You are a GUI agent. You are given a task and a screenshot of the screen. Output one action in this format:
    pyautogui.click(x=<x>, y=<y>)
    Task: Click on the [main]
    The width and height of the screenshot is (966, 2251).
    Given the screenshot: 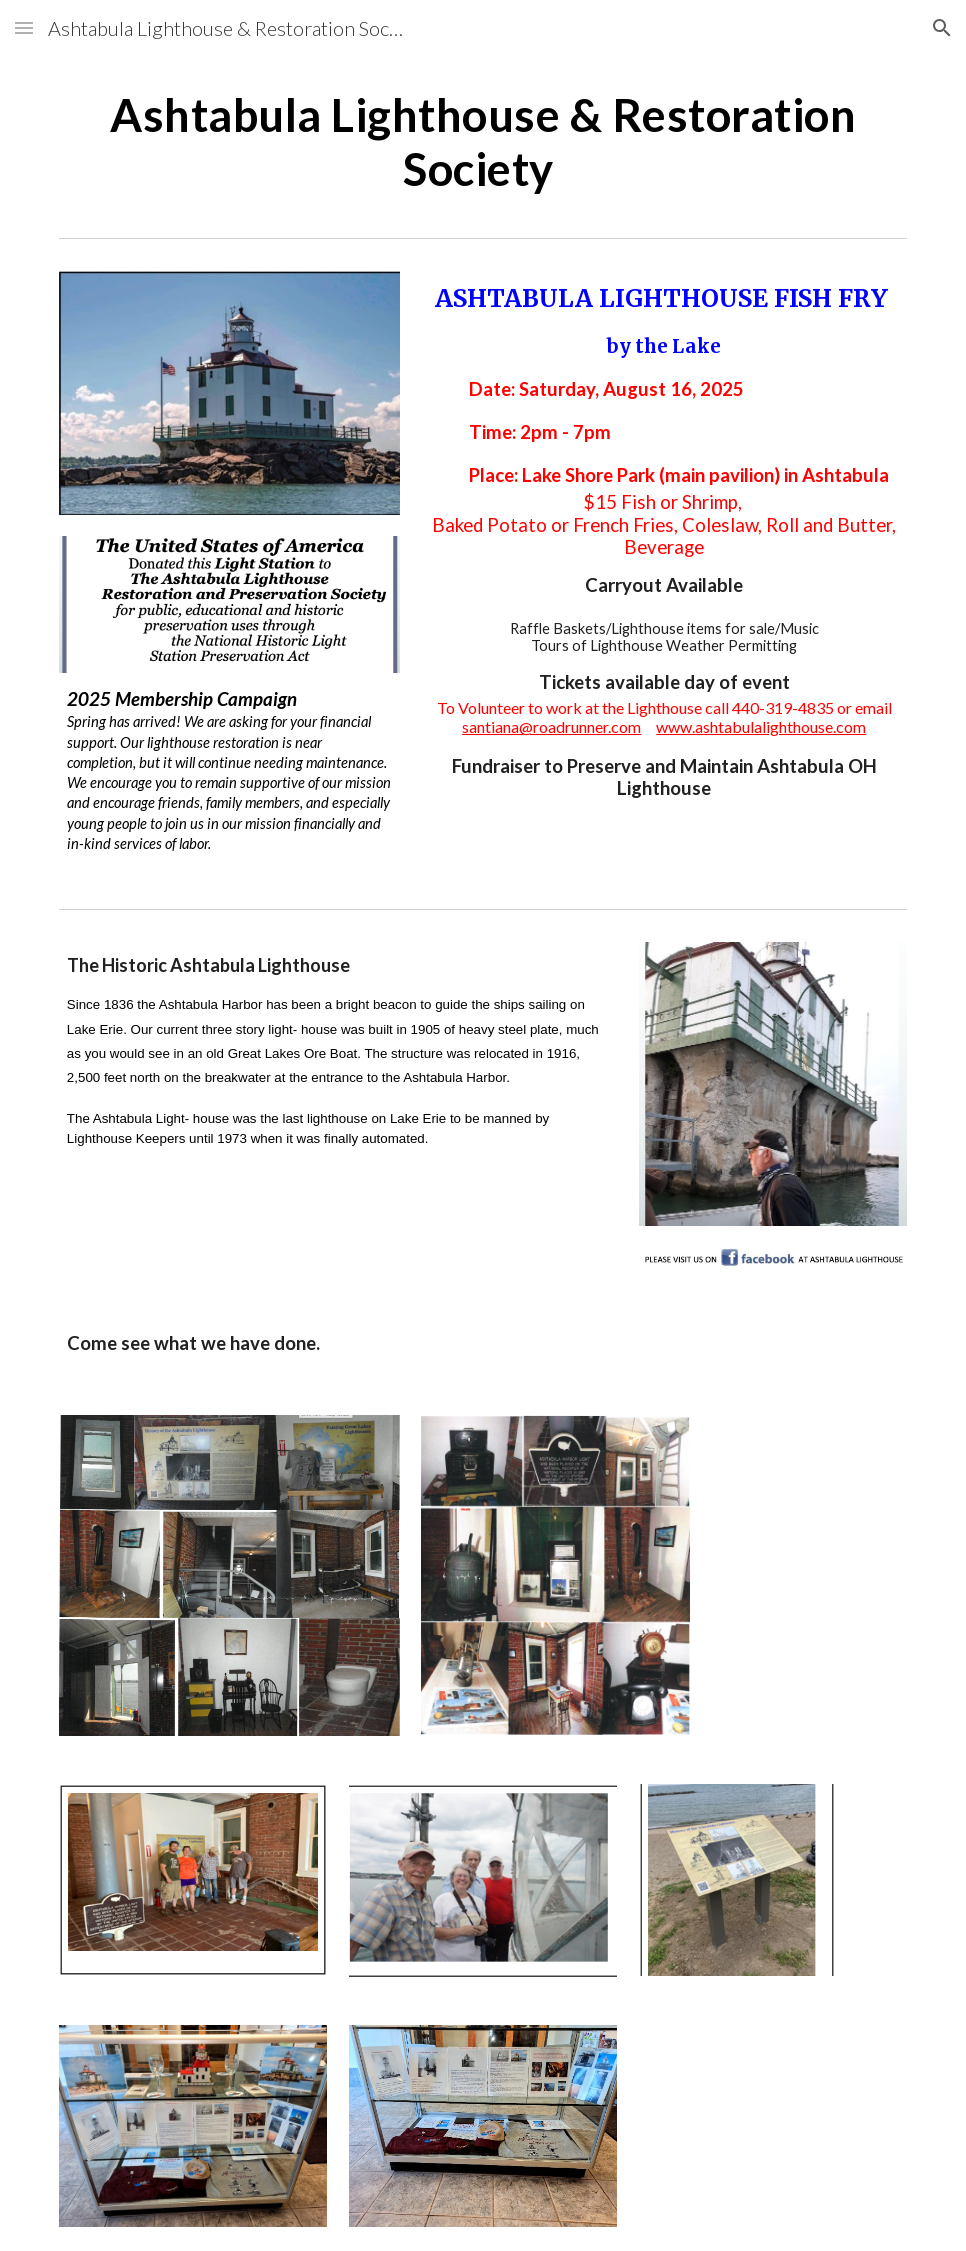 What is the action you would take?
    pyautogui.click(x=483, y=142)
    